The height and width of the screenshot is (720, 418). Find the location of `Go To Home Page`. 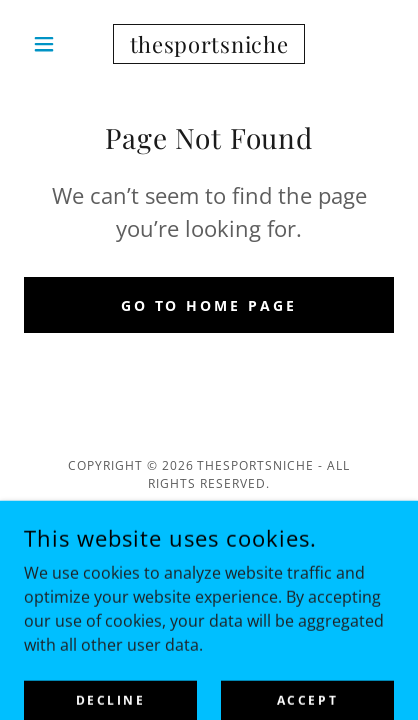

Go To Home Page is located at coordinates (209, 305).